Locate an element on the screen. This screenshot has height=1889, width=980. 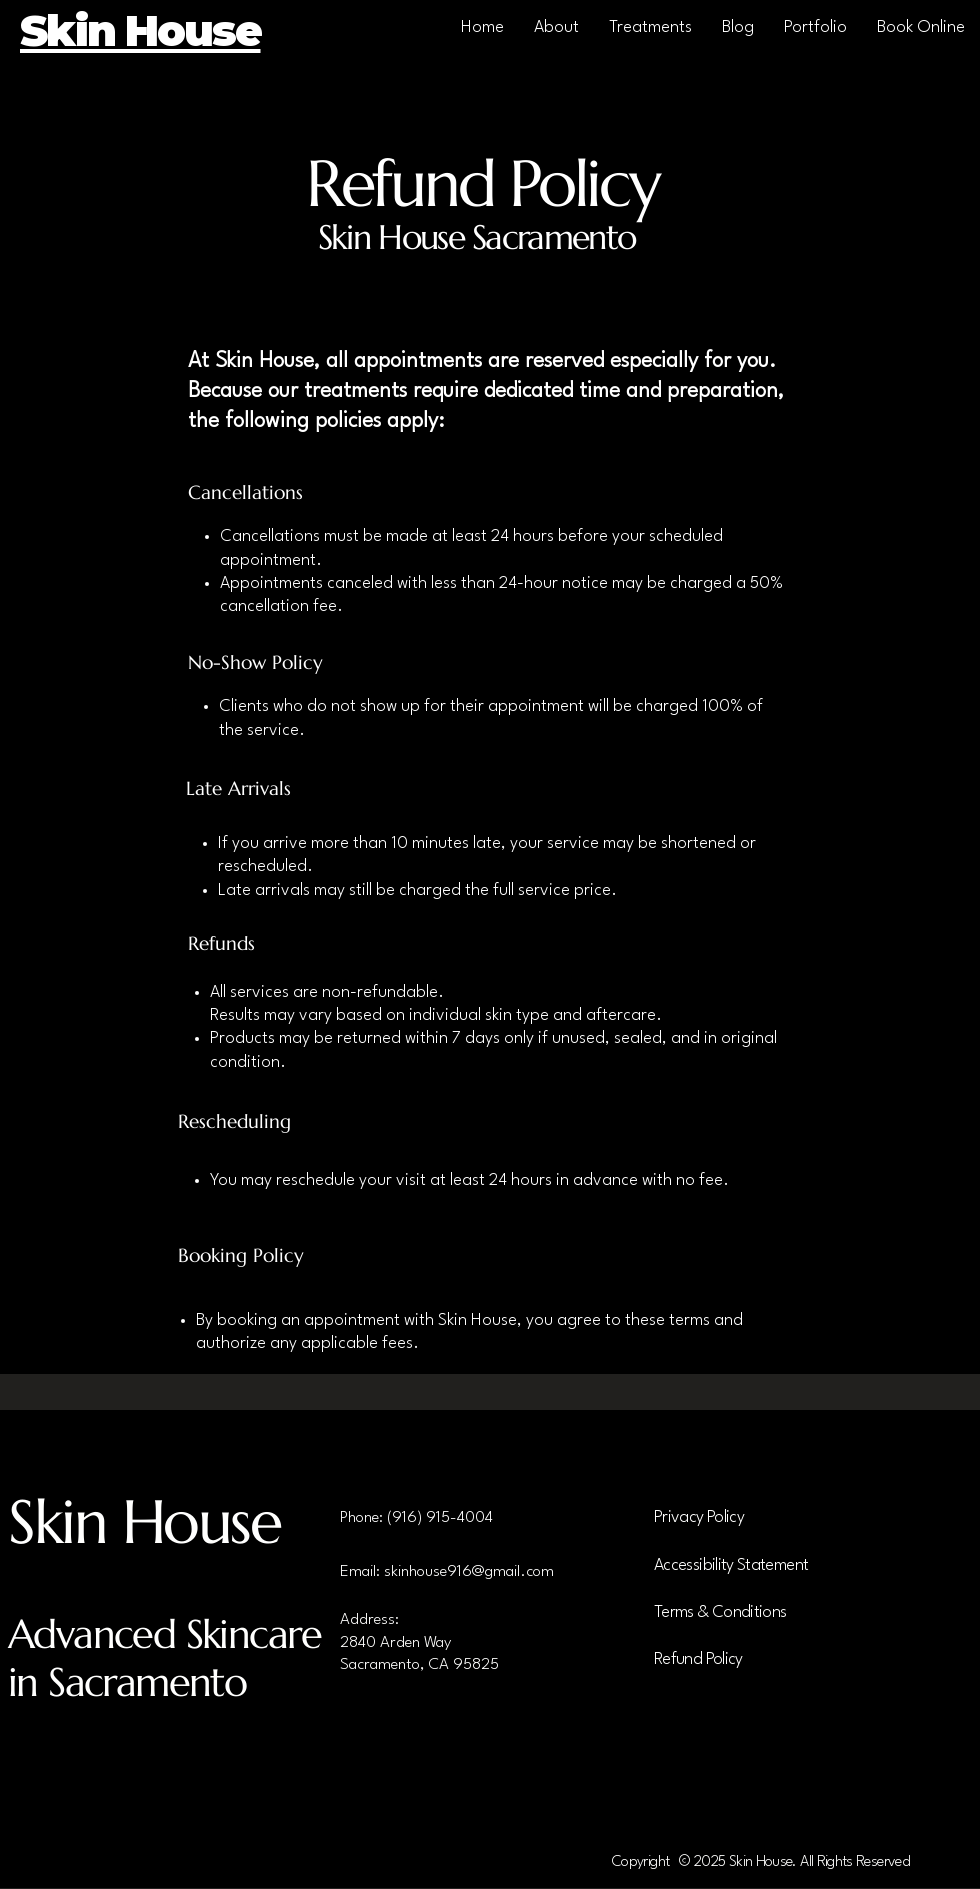
Advanced Skincare in Sacramento is located at coordinates (165, 1658).